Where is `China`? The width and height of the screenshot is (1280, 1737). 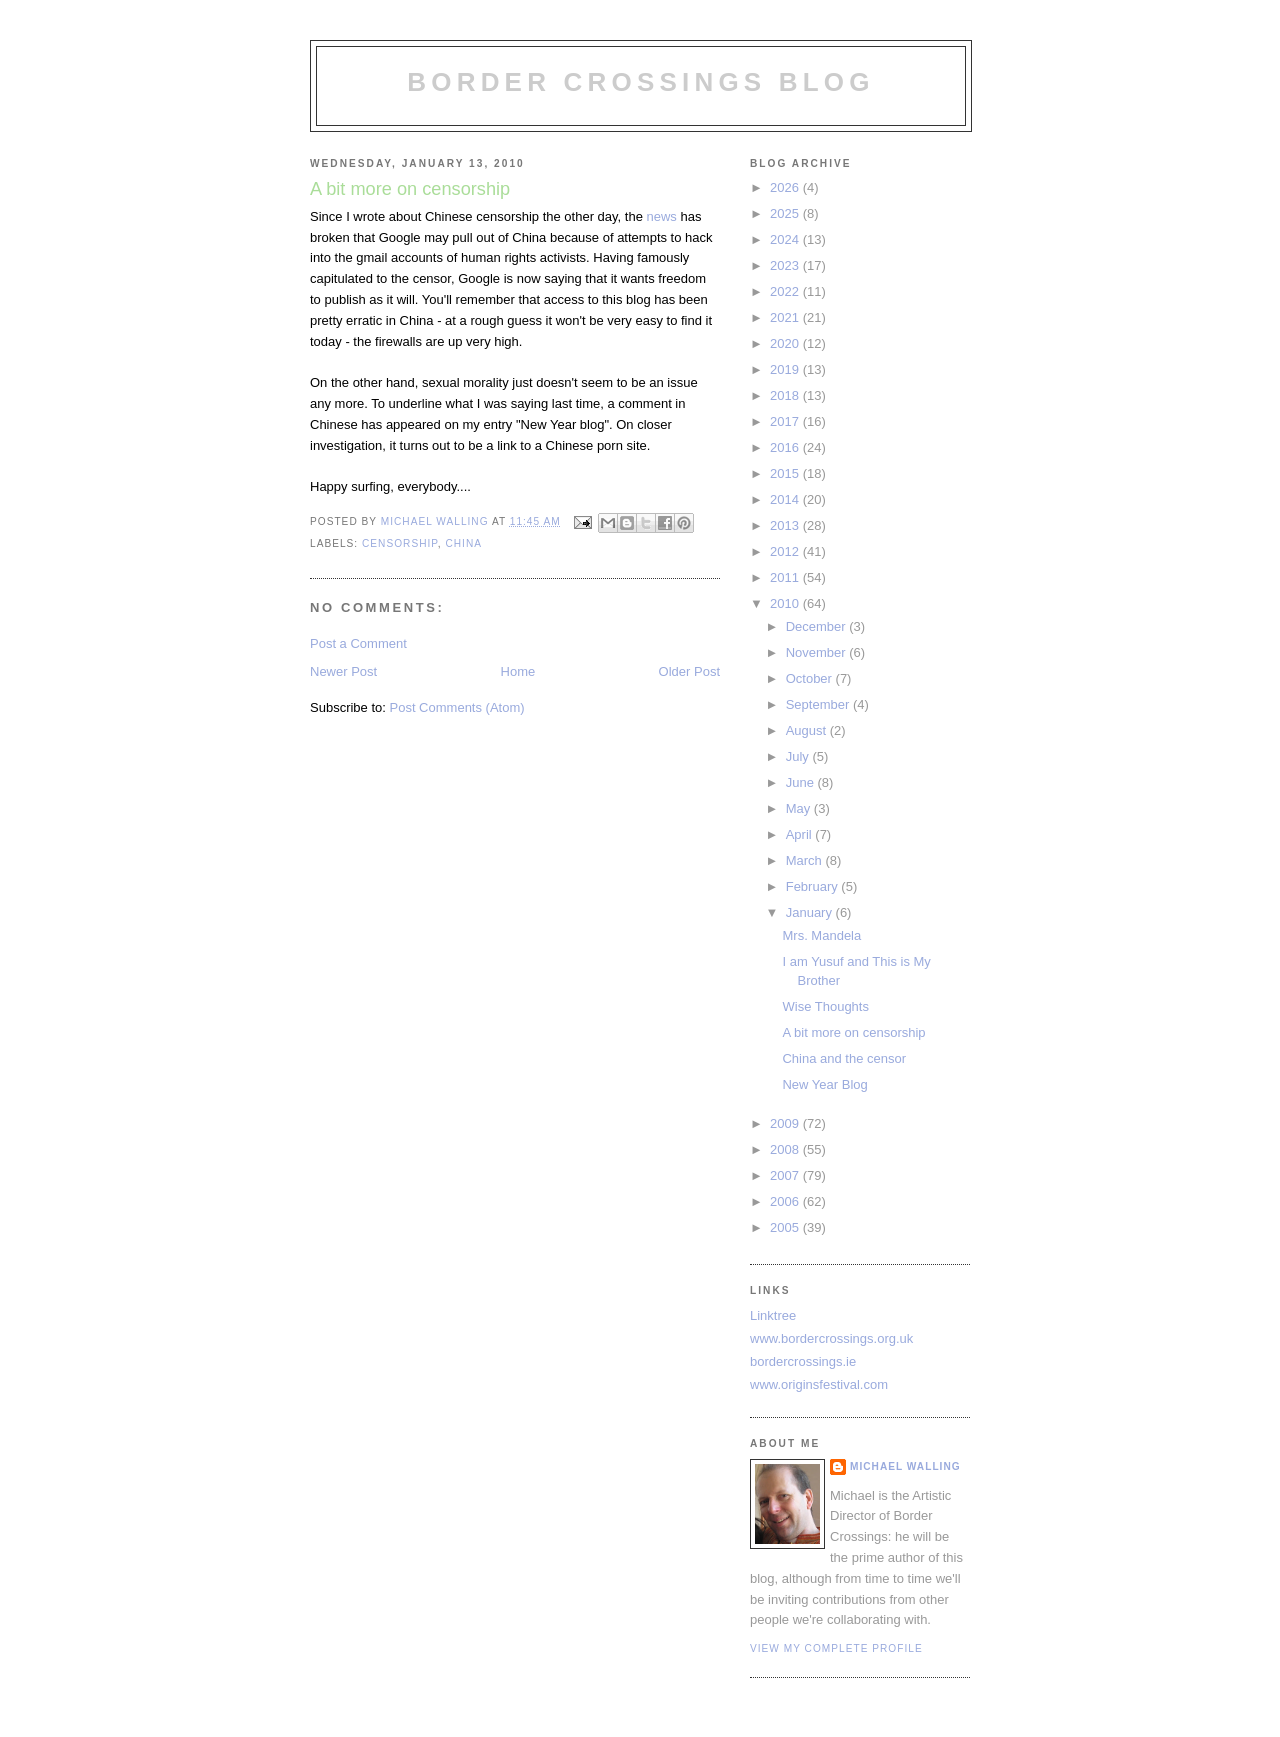
China is located at coordinates (463, 543).